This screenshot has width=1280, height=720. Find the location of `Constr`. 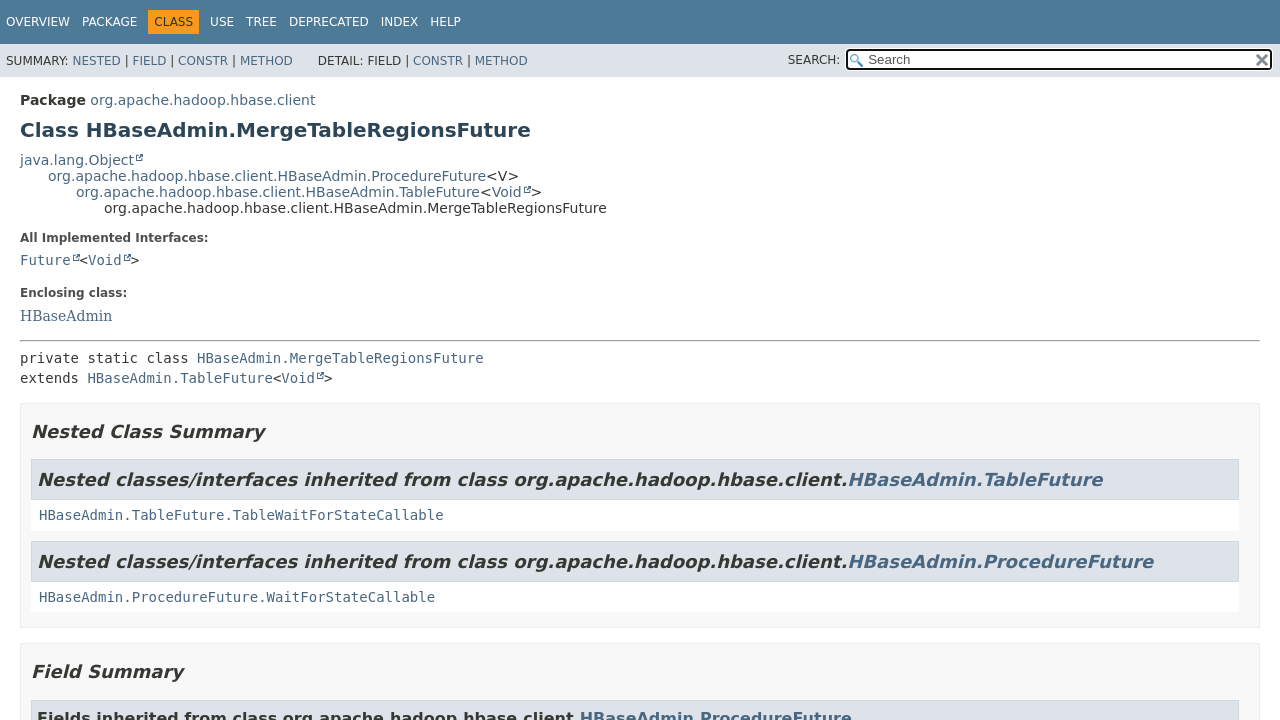

Constr is located at coordinates (203, 61).